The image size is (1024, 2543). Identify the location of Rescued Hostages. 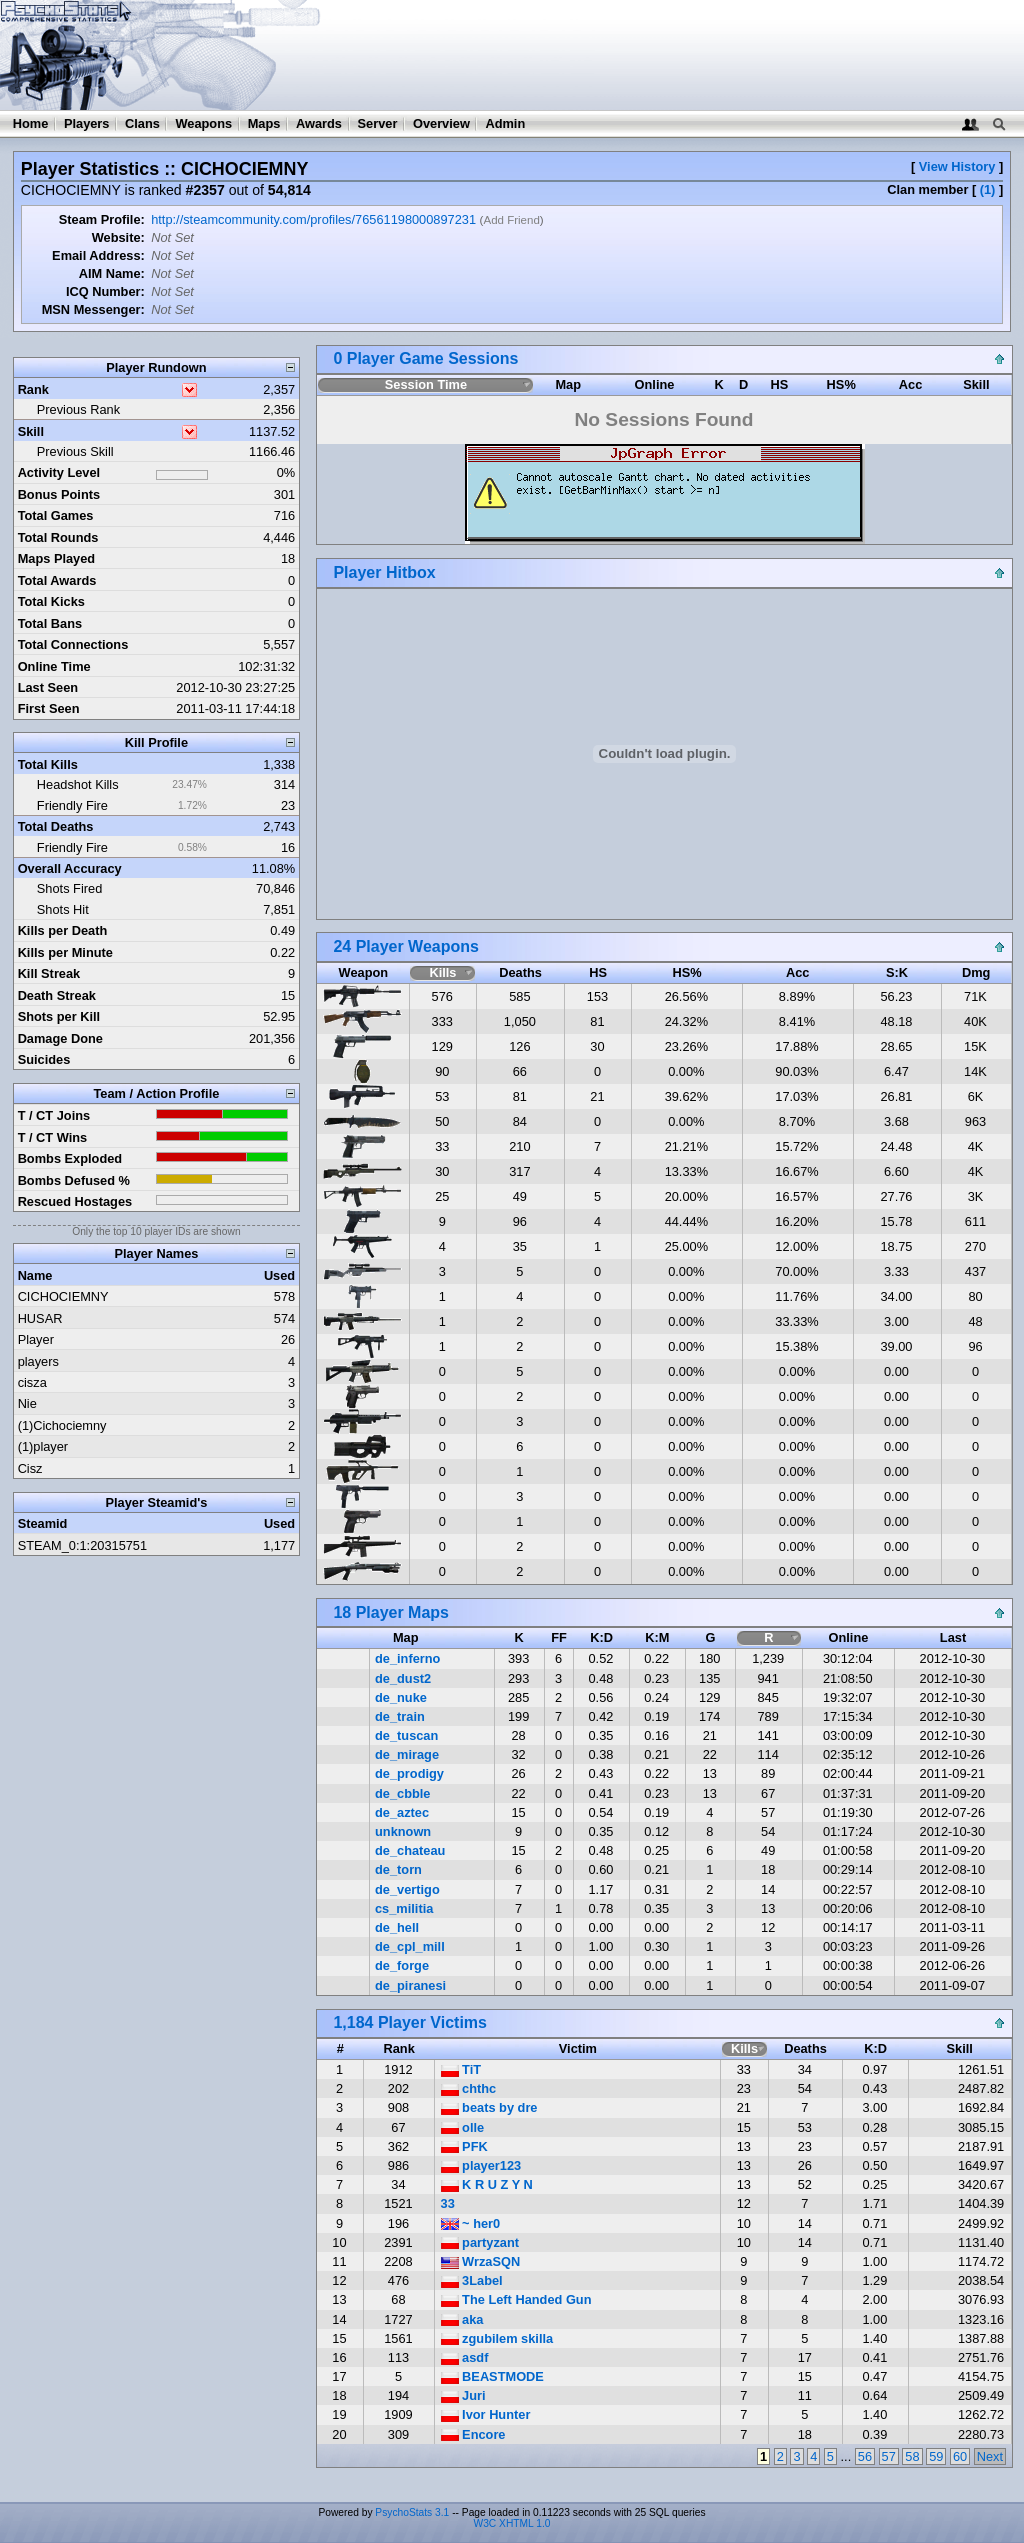
(75, 1201).